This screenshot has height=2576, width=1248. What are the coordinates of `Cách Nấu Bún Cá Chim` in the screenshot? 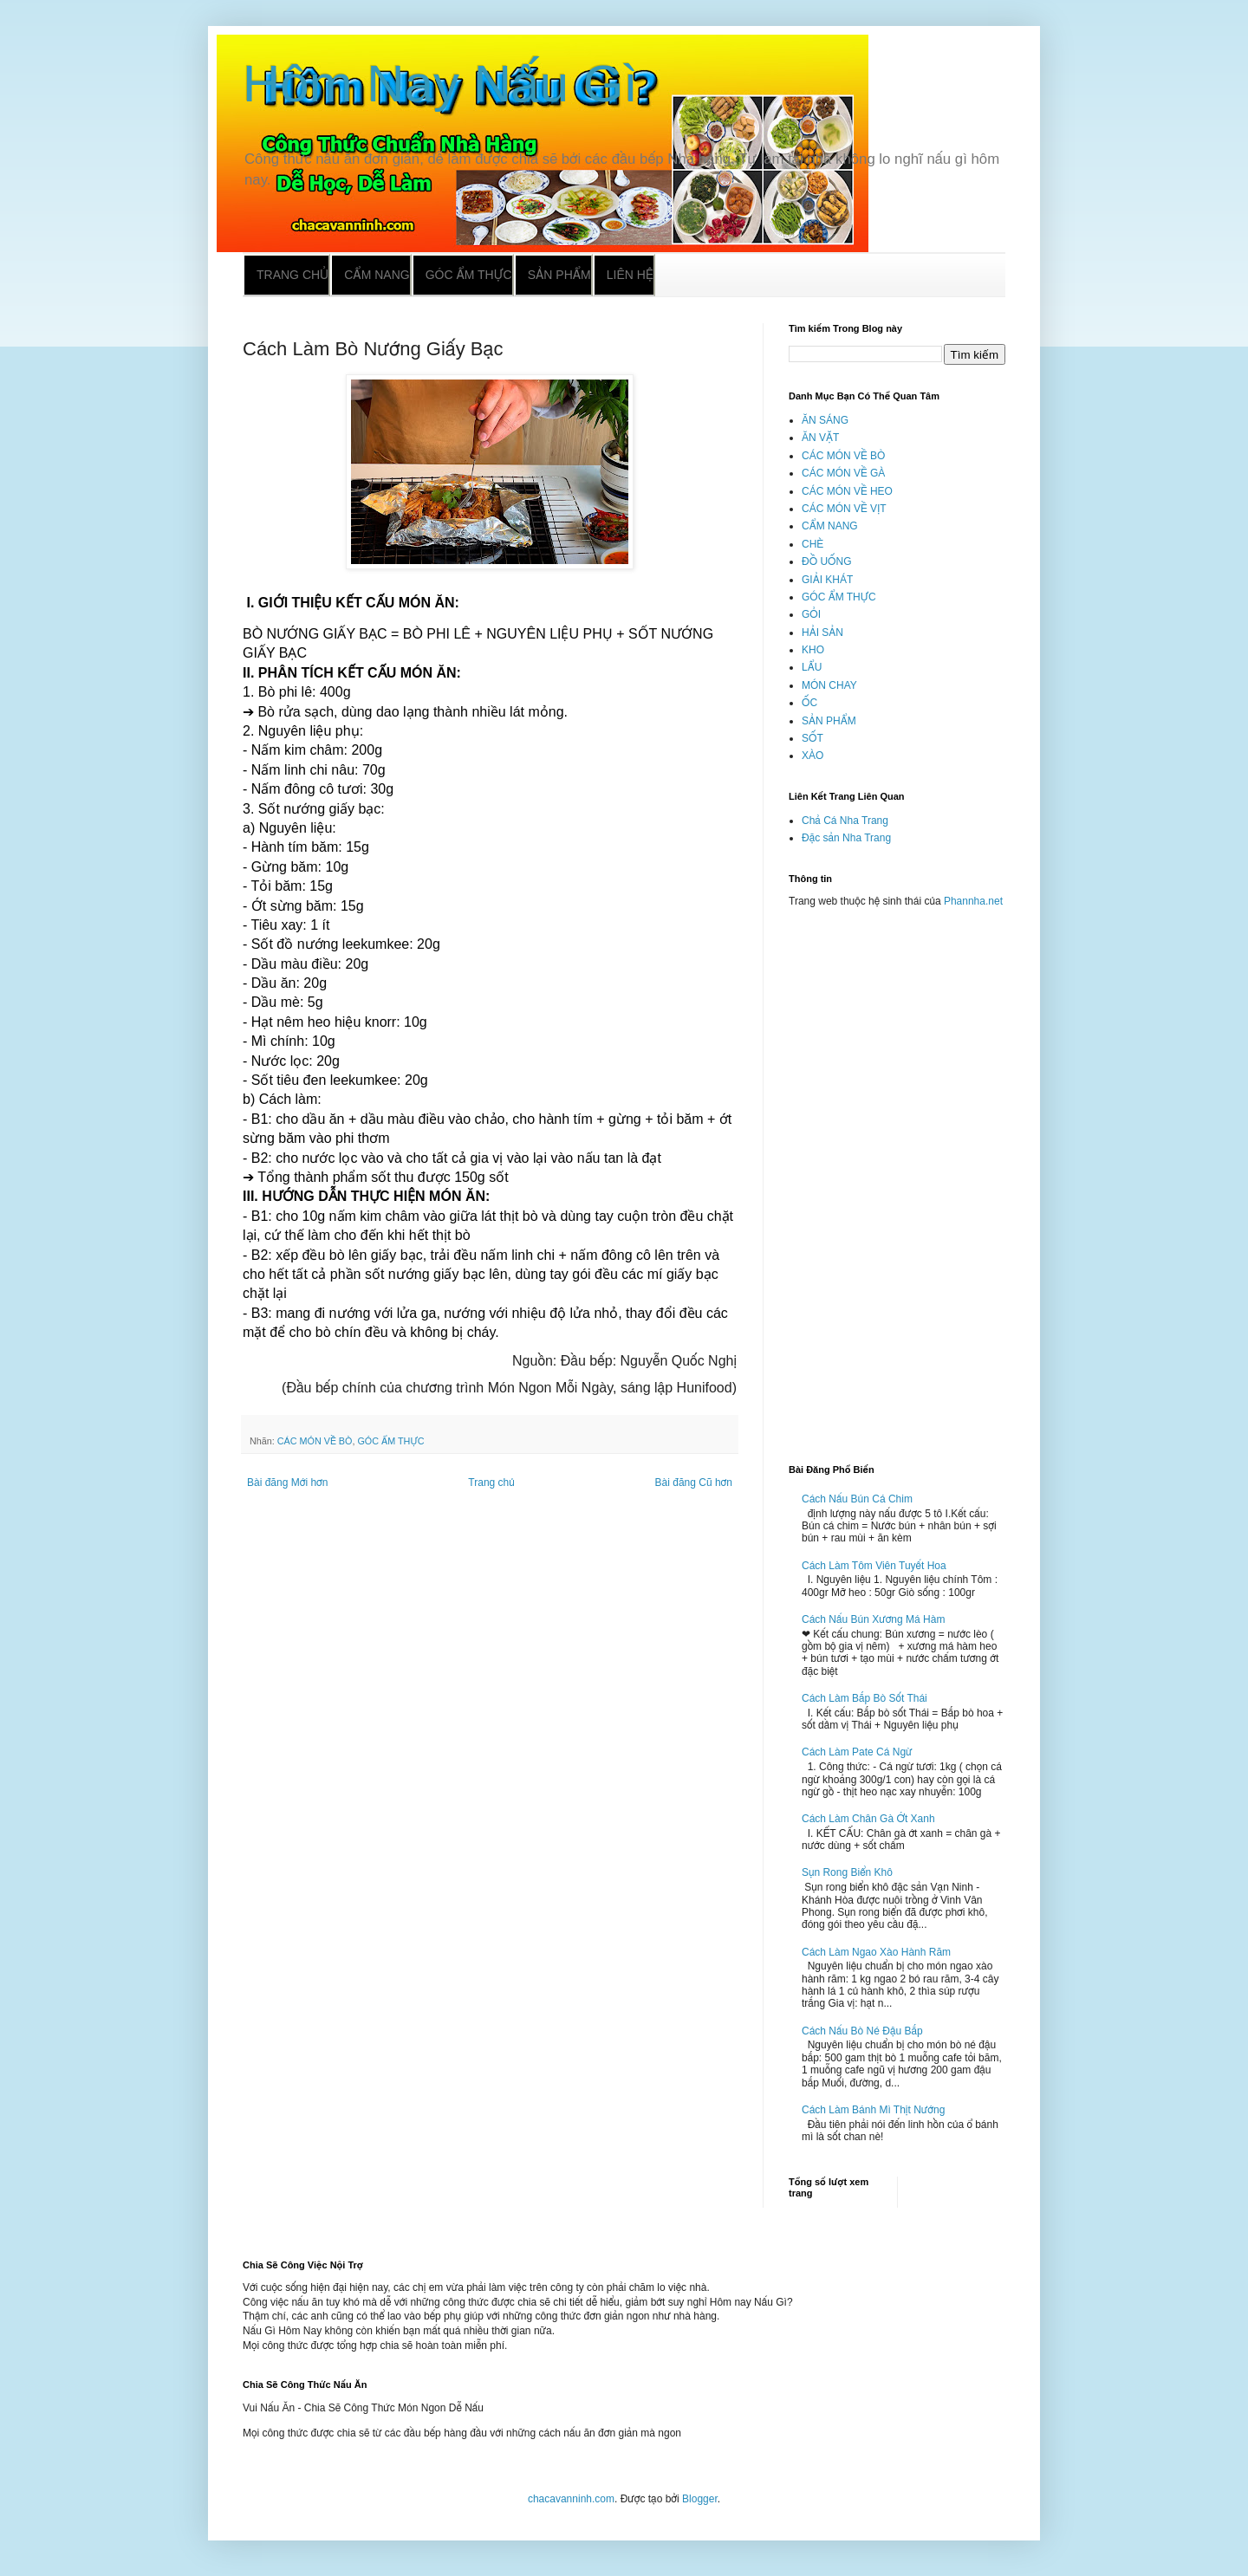 It's located at (857, 1499).